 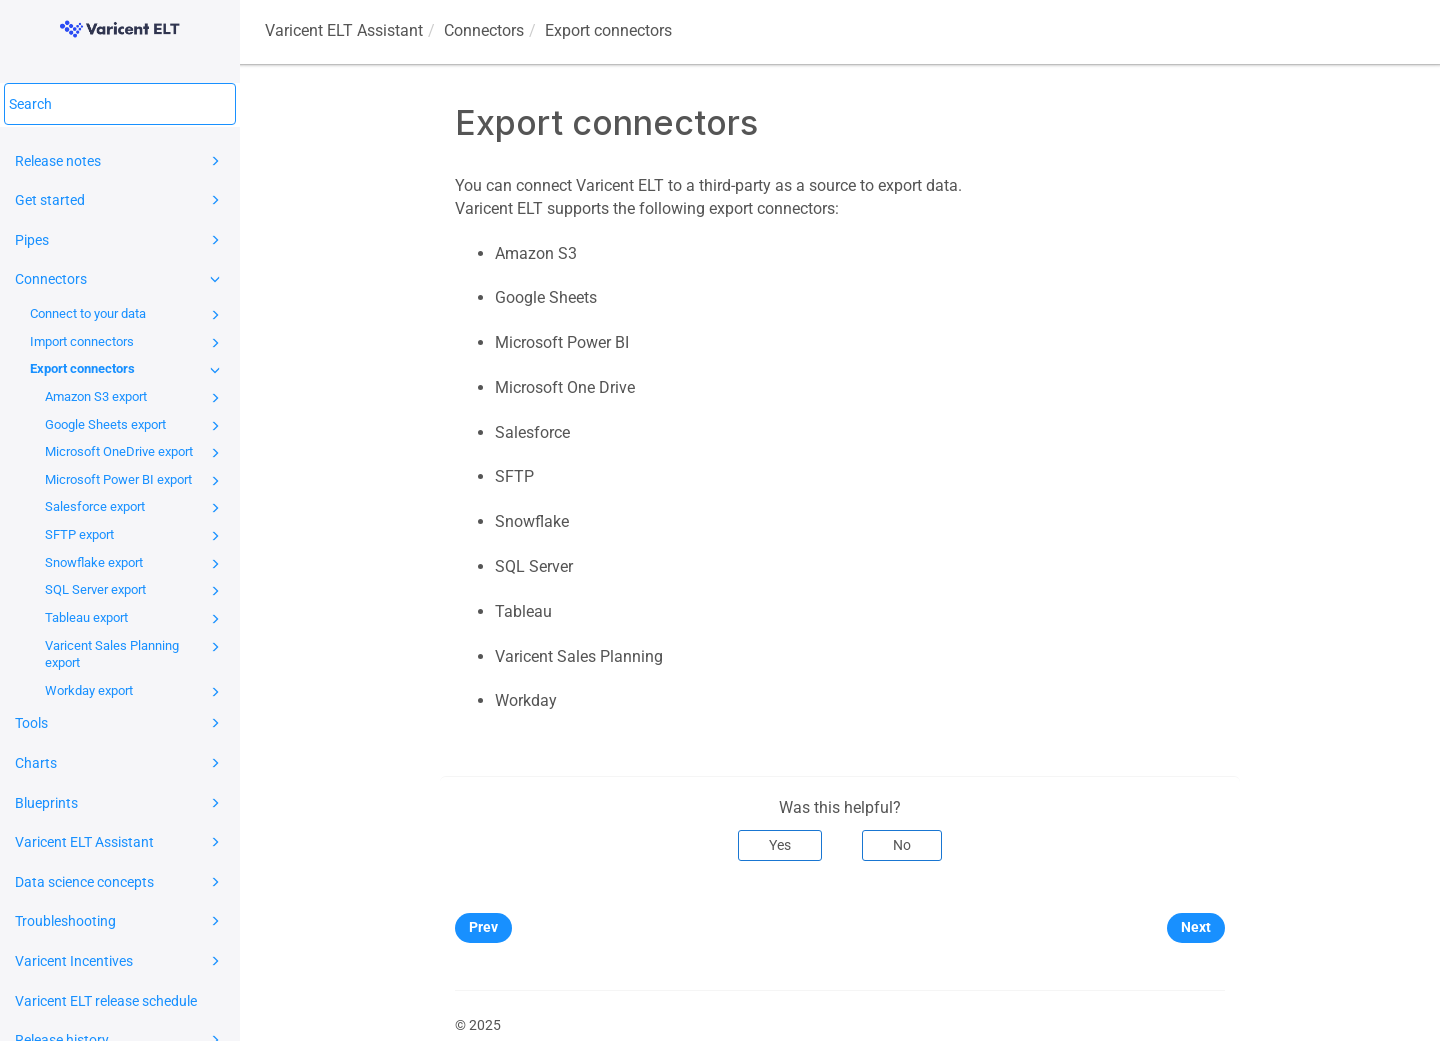 What do you see at coordinates (120, 200) in the screenshot?
I see `Get started` at bounding box center [120, 200].